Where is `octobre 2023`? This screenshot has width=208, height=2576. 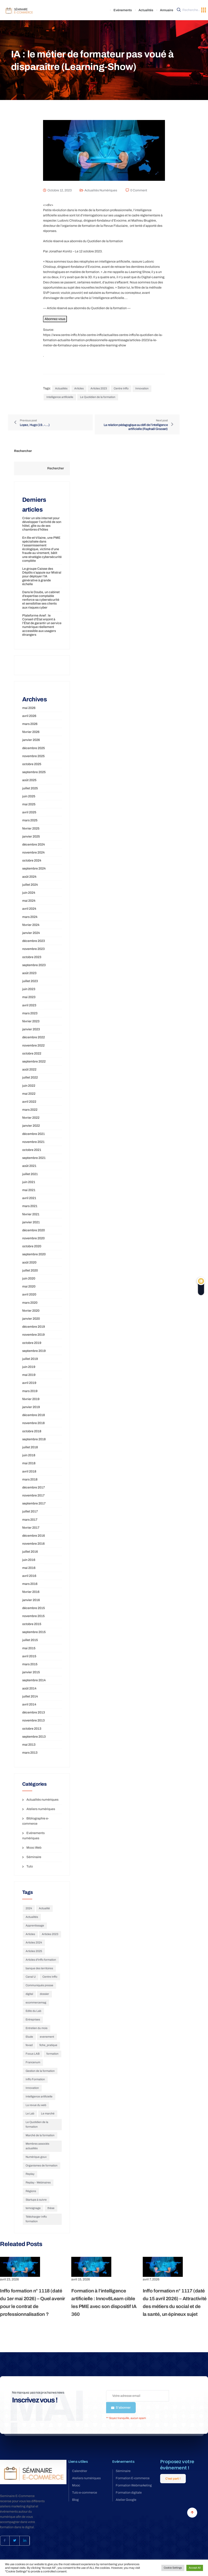
octobre 2023 is located at coordinates (31, 961).